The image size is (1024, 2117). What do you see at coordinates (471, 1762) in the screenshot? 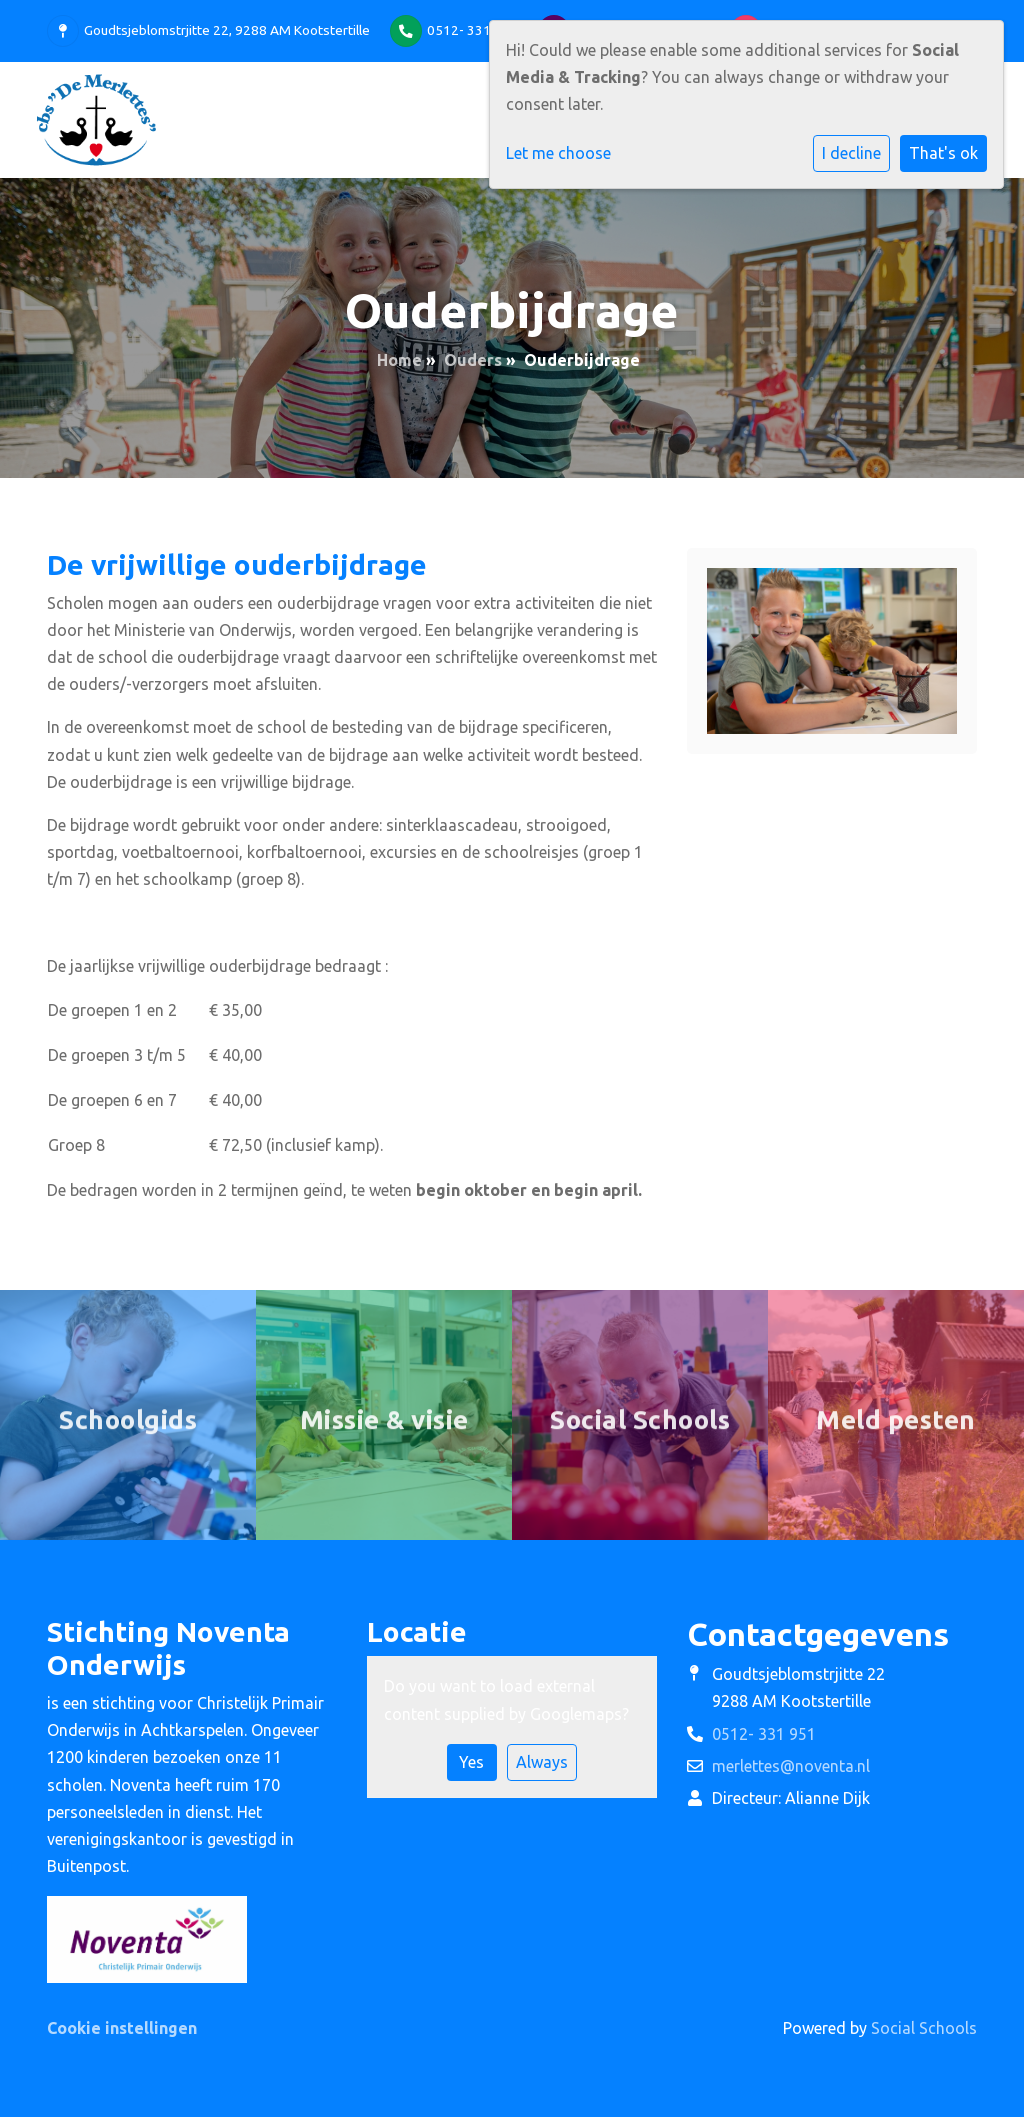
I see `Yes` at bounding box center [471, 1762].